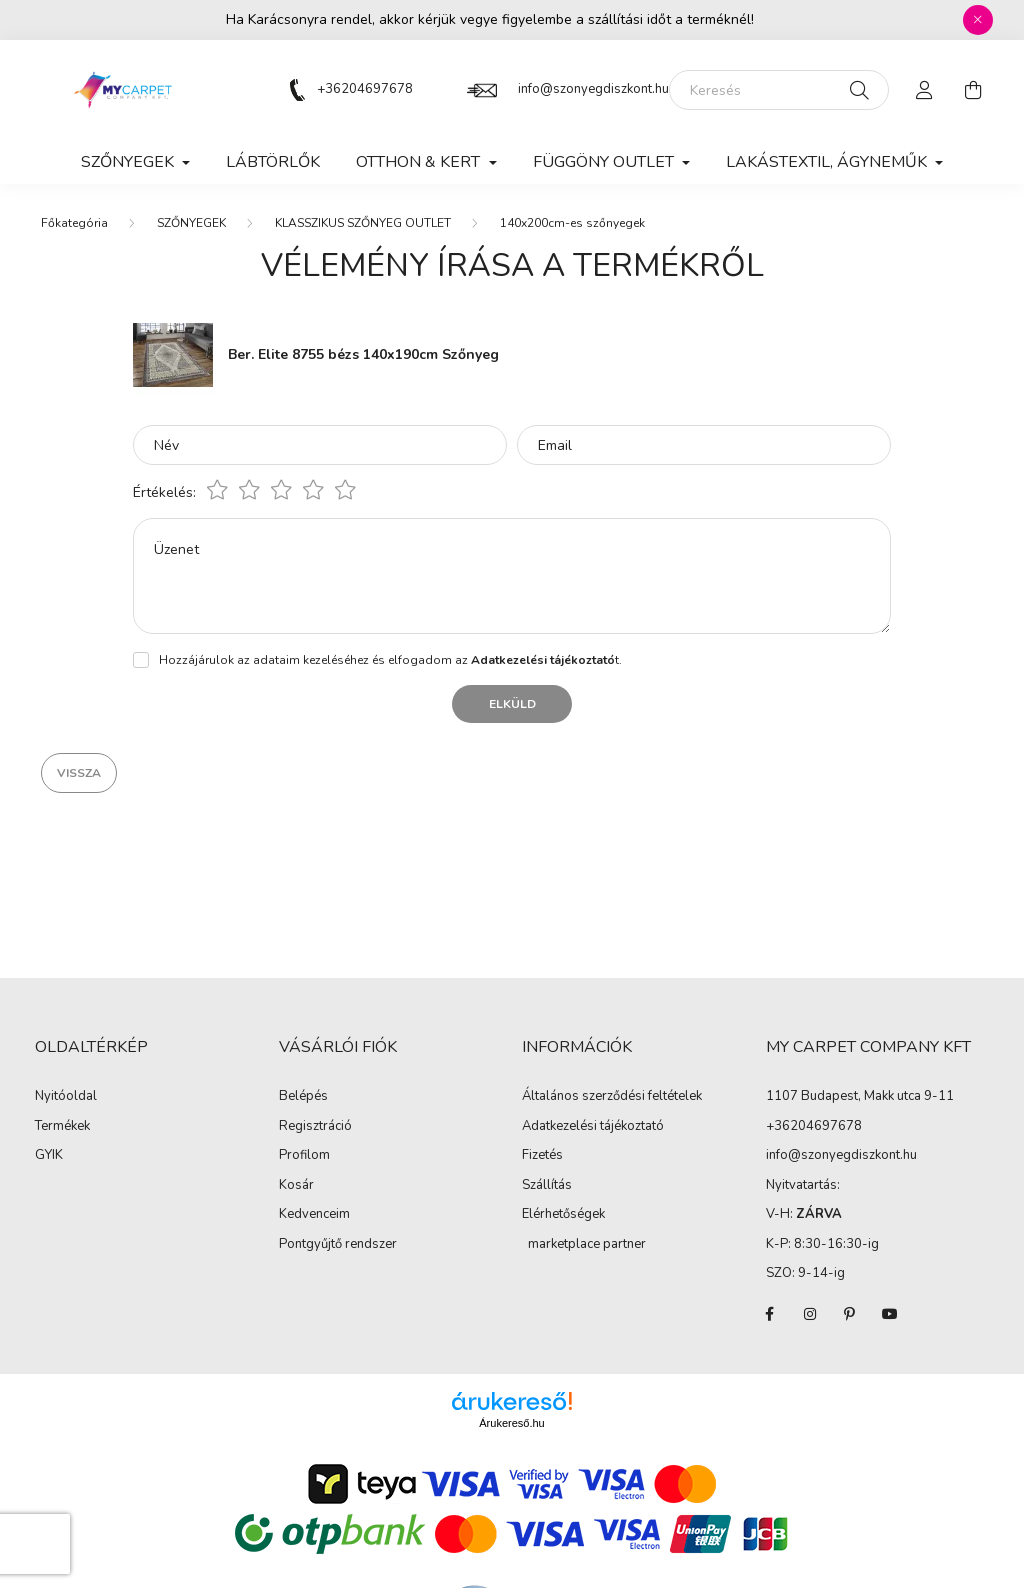  I want to click on [cart button], so click(973, 90).